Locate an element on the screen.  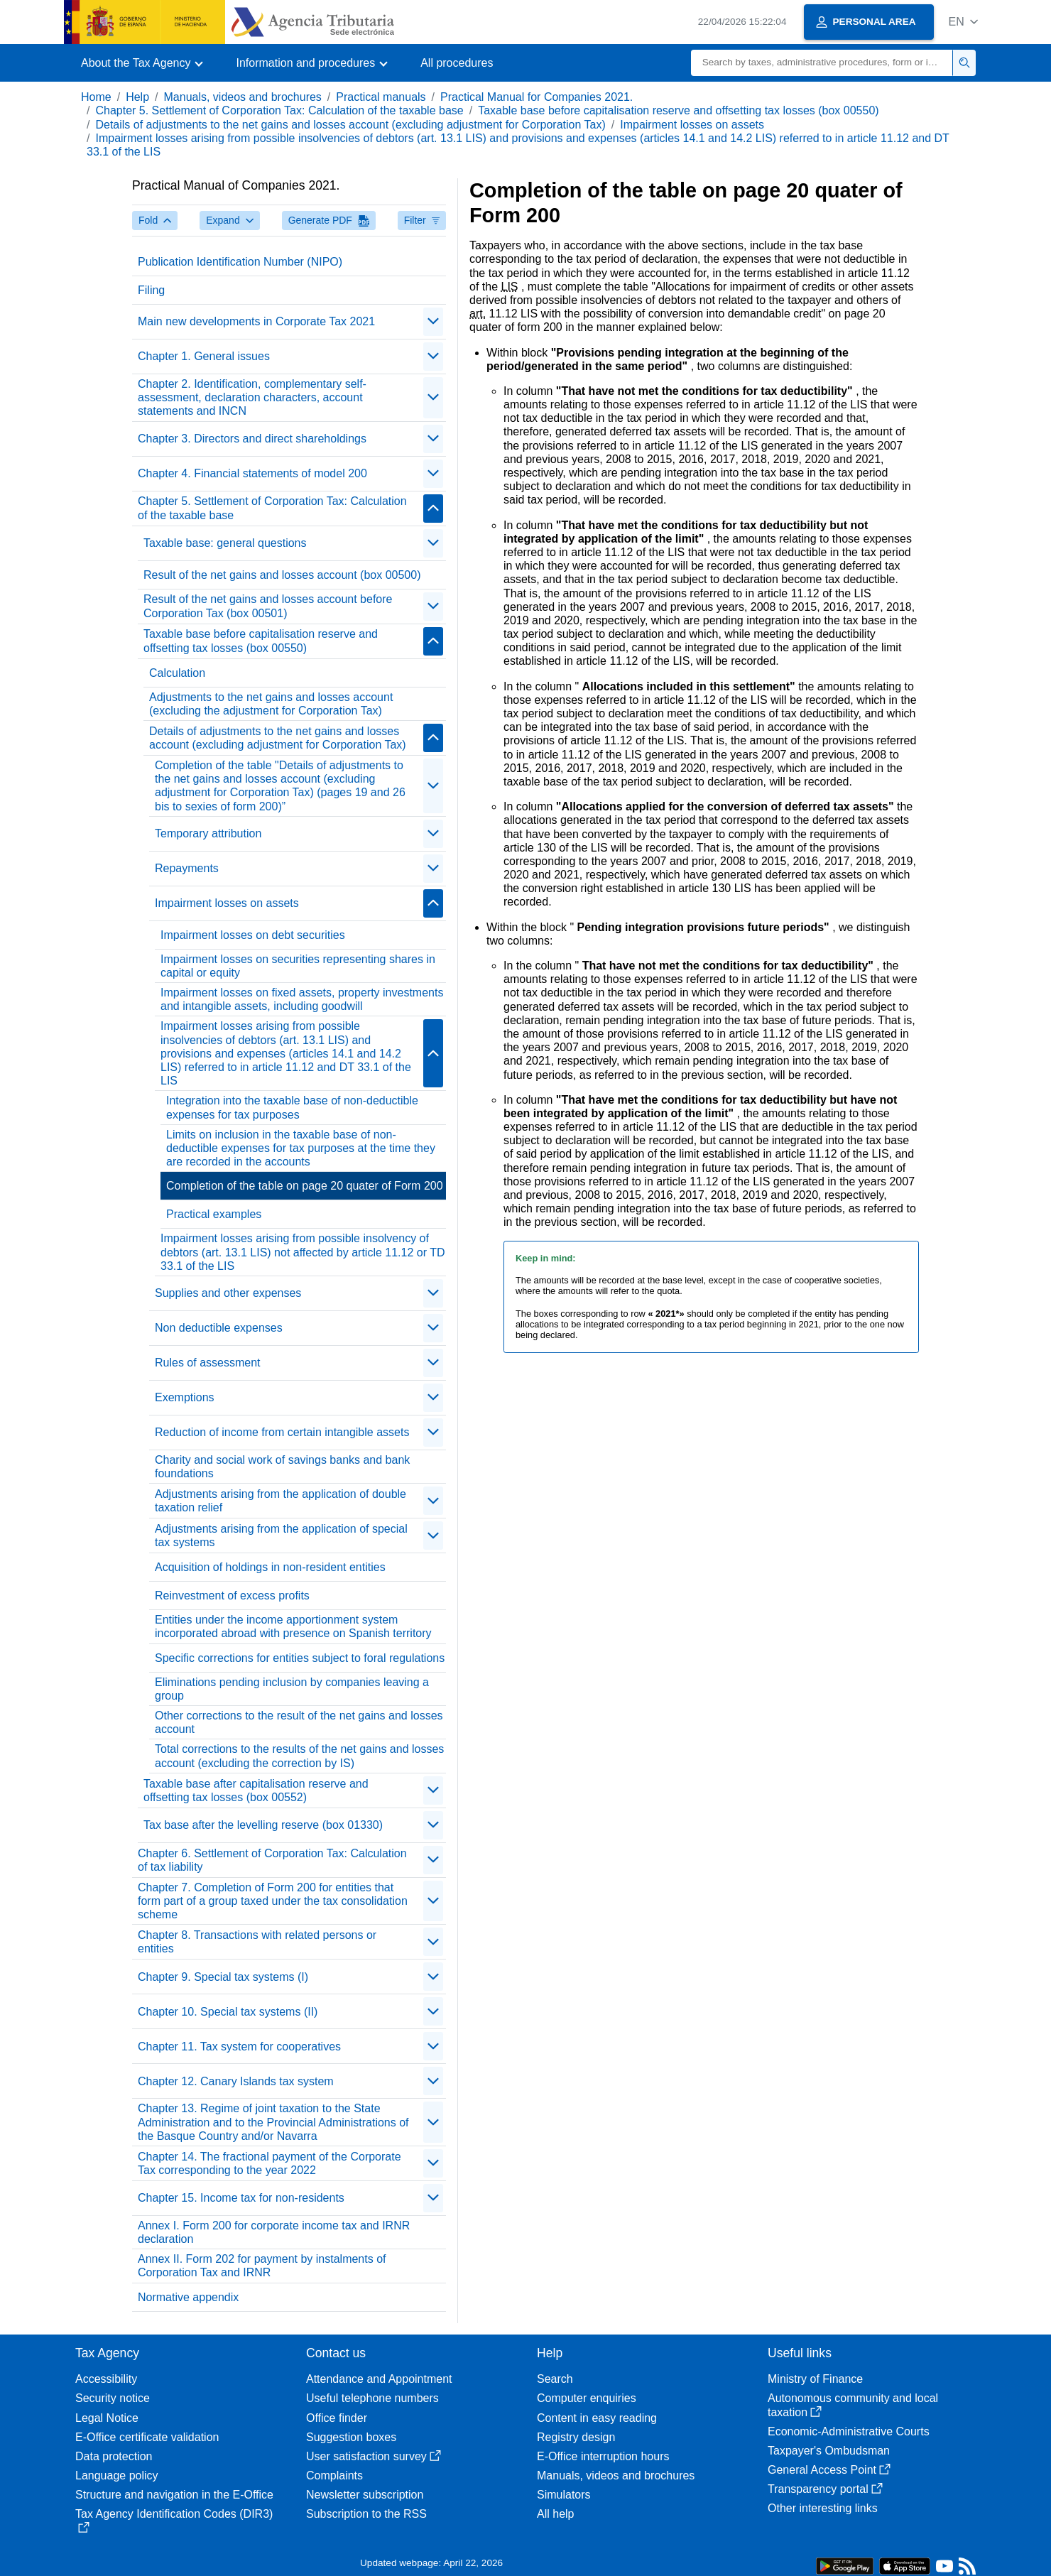
Taxable base: general questions is located at coordinates (225, 543).